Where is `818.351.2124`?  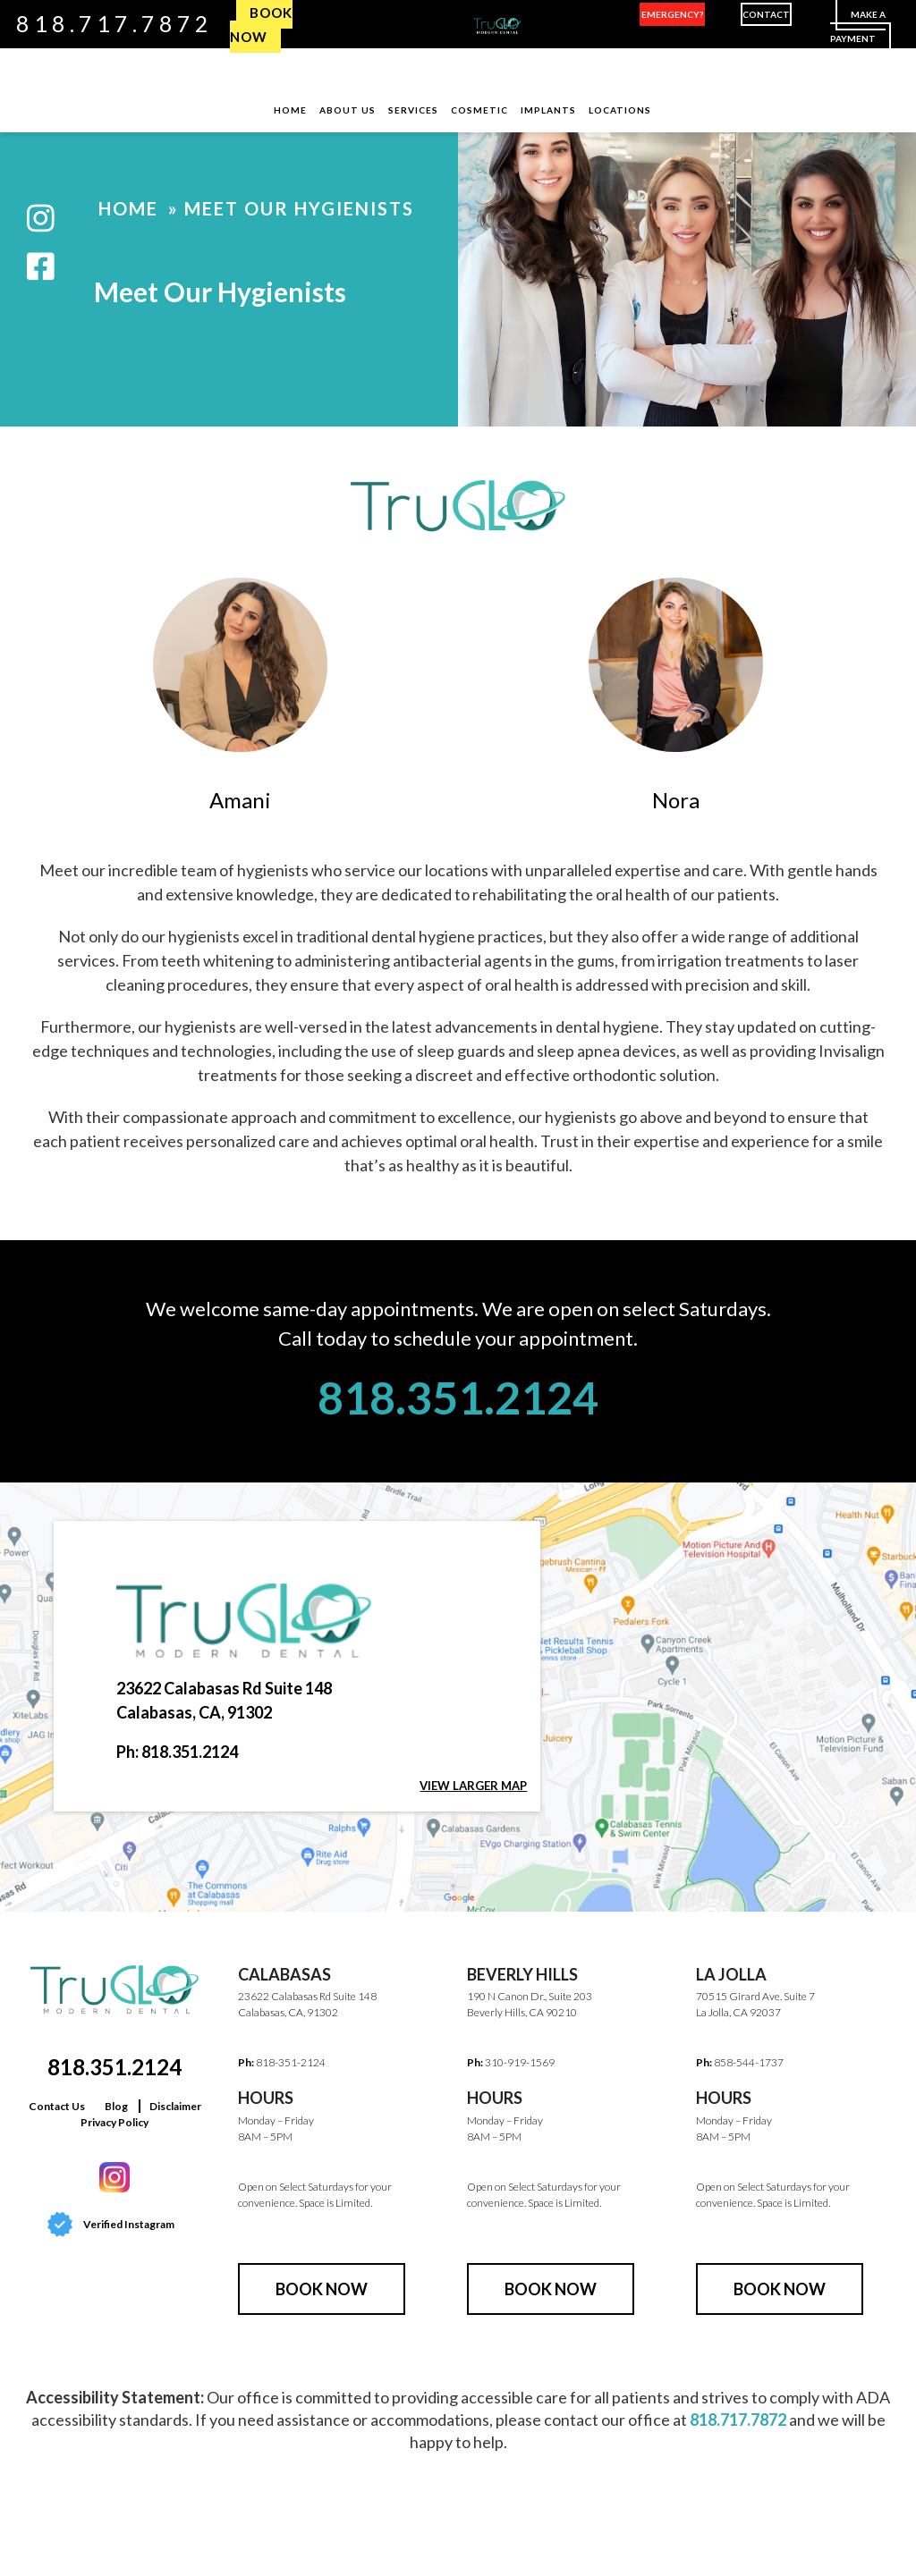 818.351.2124 is located at coordinates (458, 1397).